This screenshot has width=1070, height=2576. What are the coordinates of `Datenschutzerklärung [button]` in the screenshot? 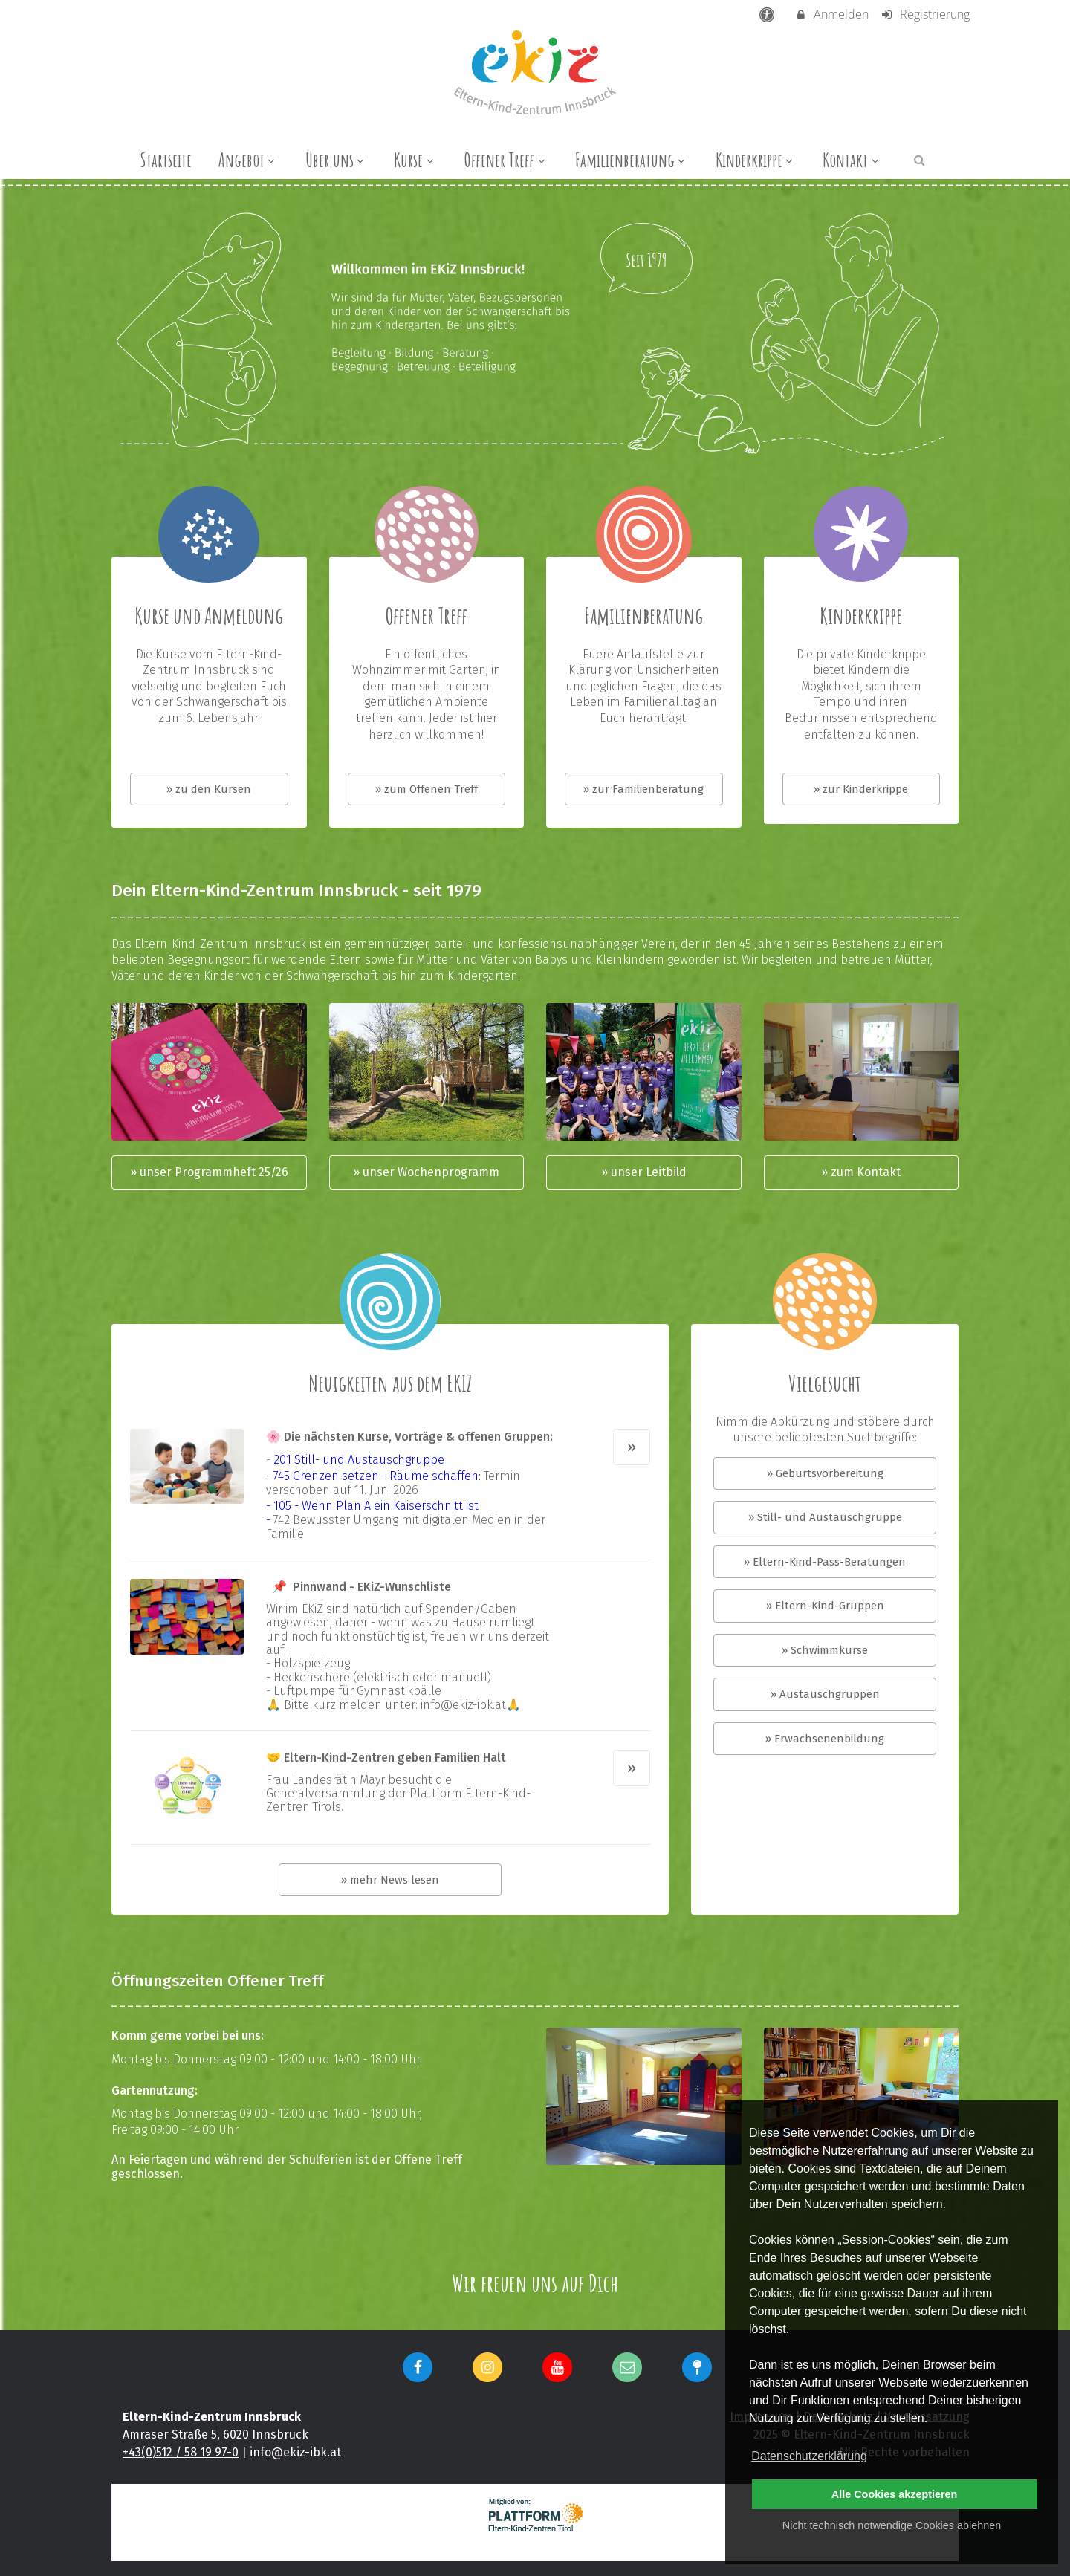 It's located at (809, 2456).